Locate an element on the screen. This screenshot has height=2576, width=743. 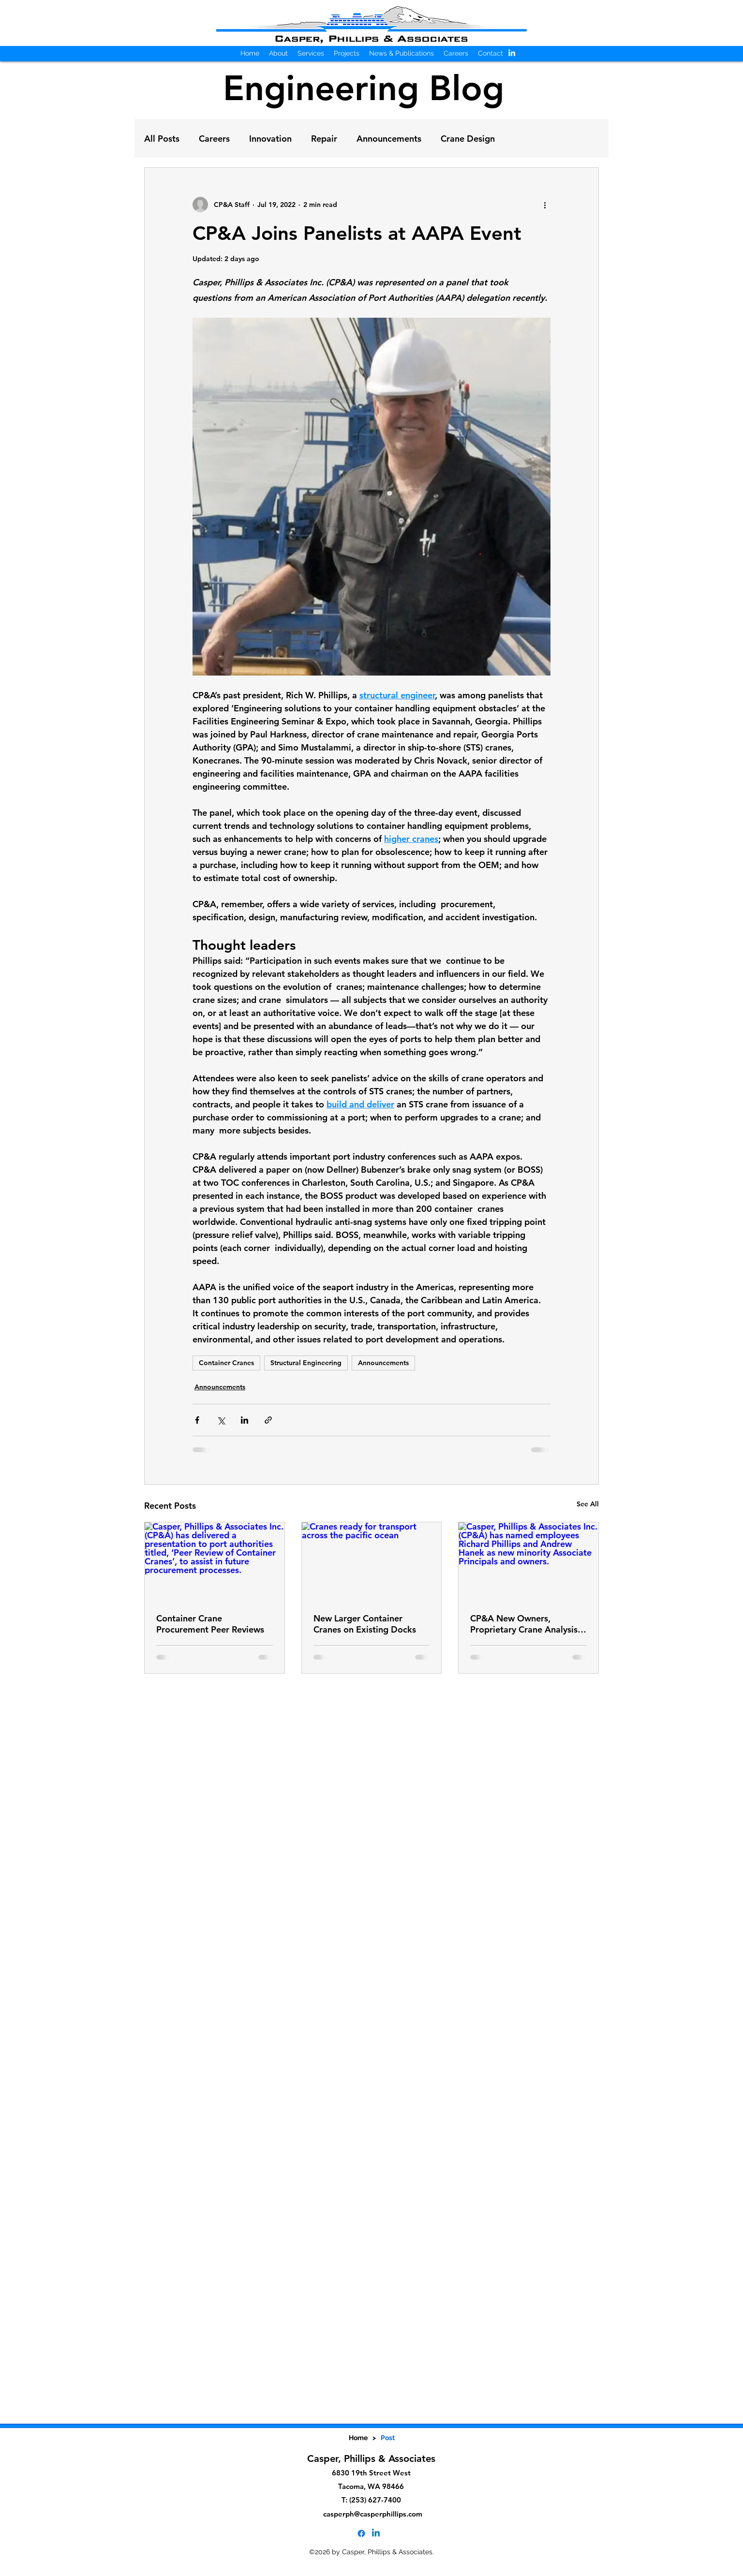
Innovation is located at coordinates (270, 138).